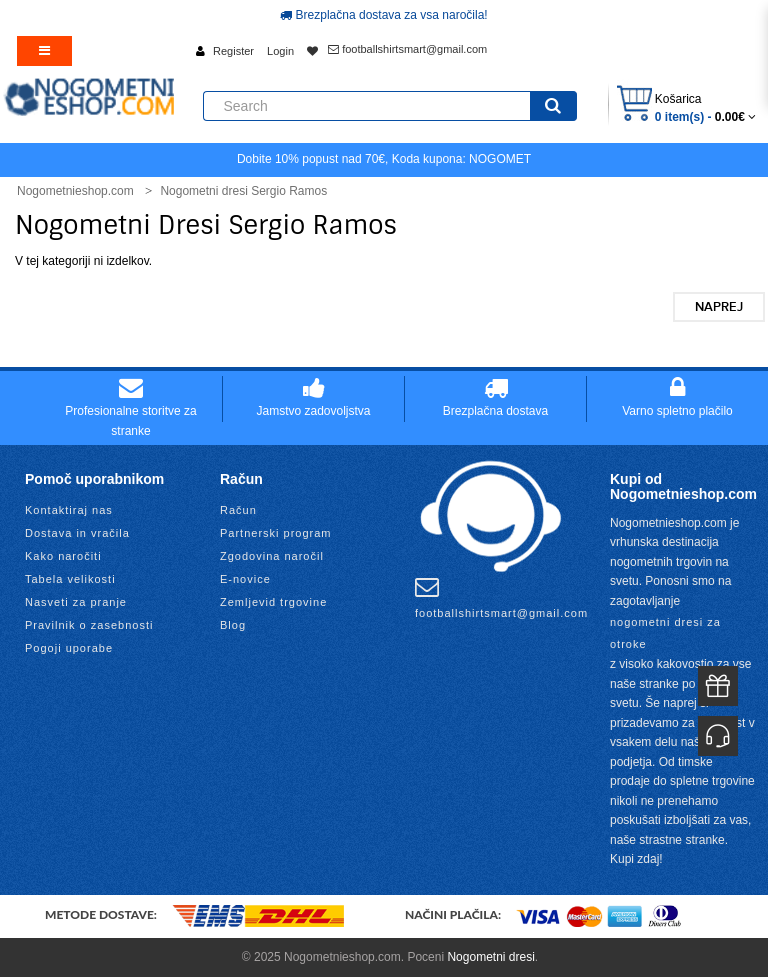 The image size is (768, 977). Describe the element at coordinates (407, 49) in the screenshot. I see `footballshirtsmart@gmail.com` at that location.